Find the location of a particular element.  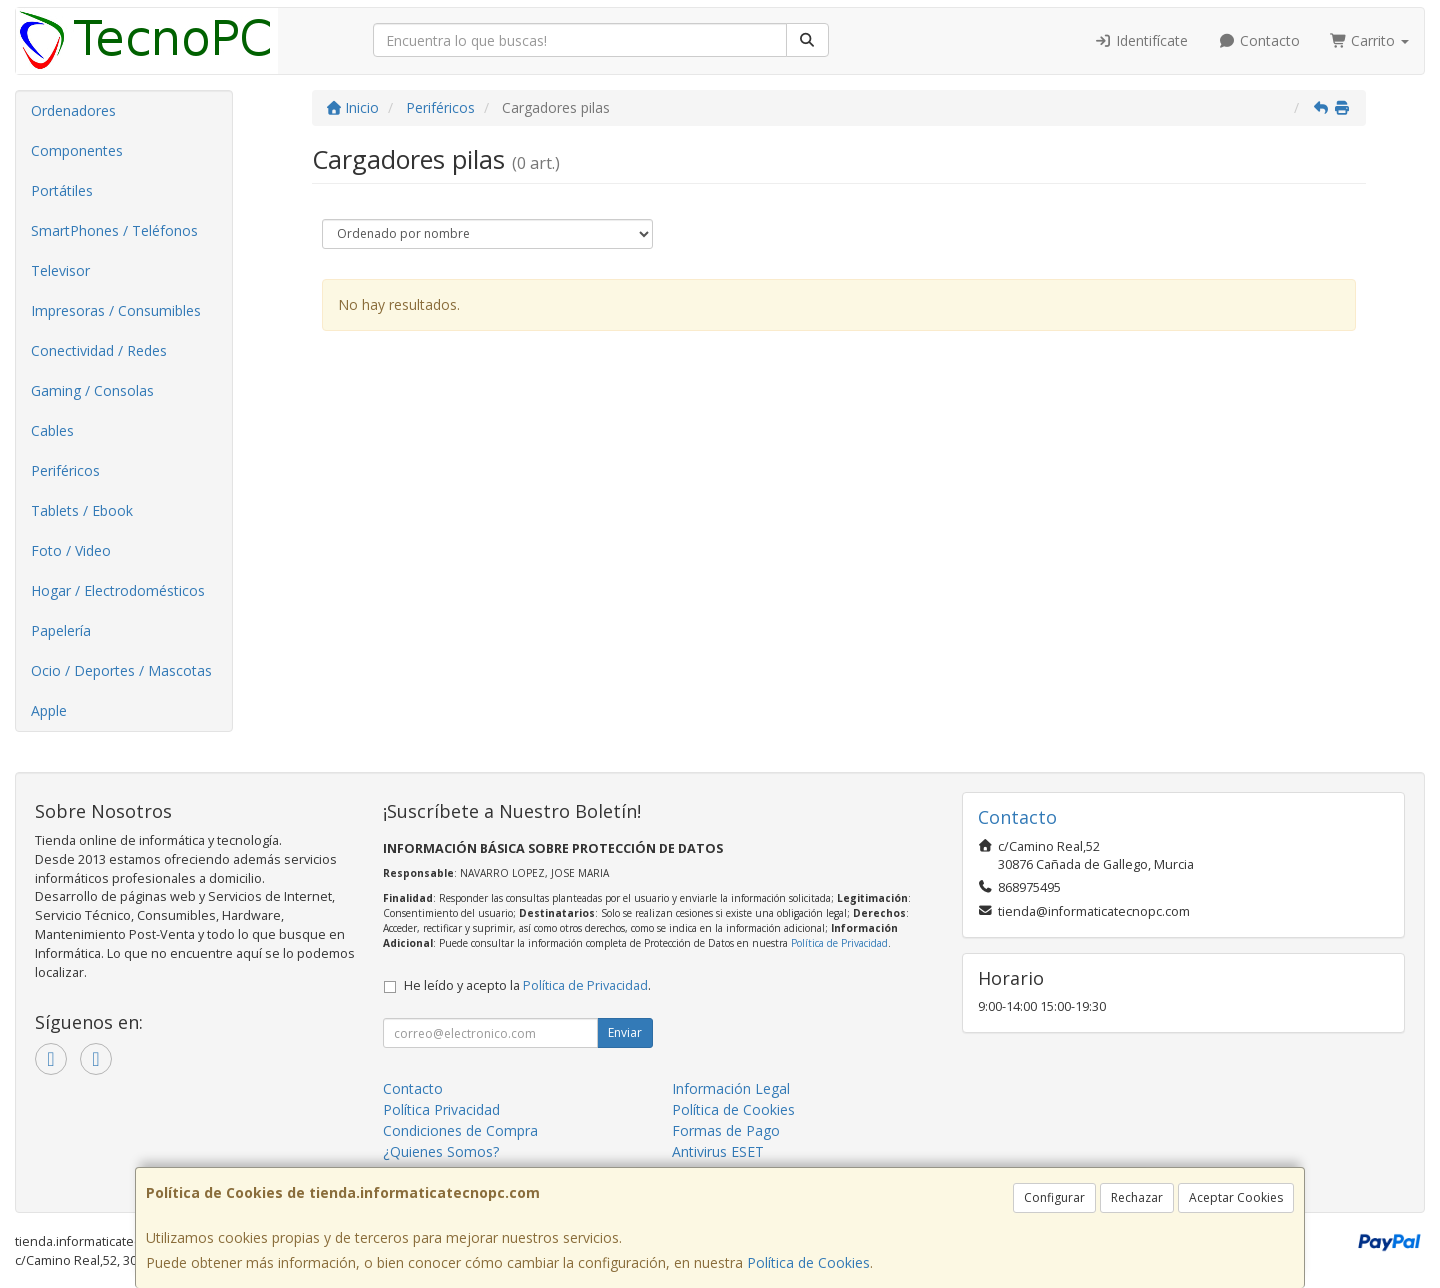

Televisor is located at coordinates (60, 270).